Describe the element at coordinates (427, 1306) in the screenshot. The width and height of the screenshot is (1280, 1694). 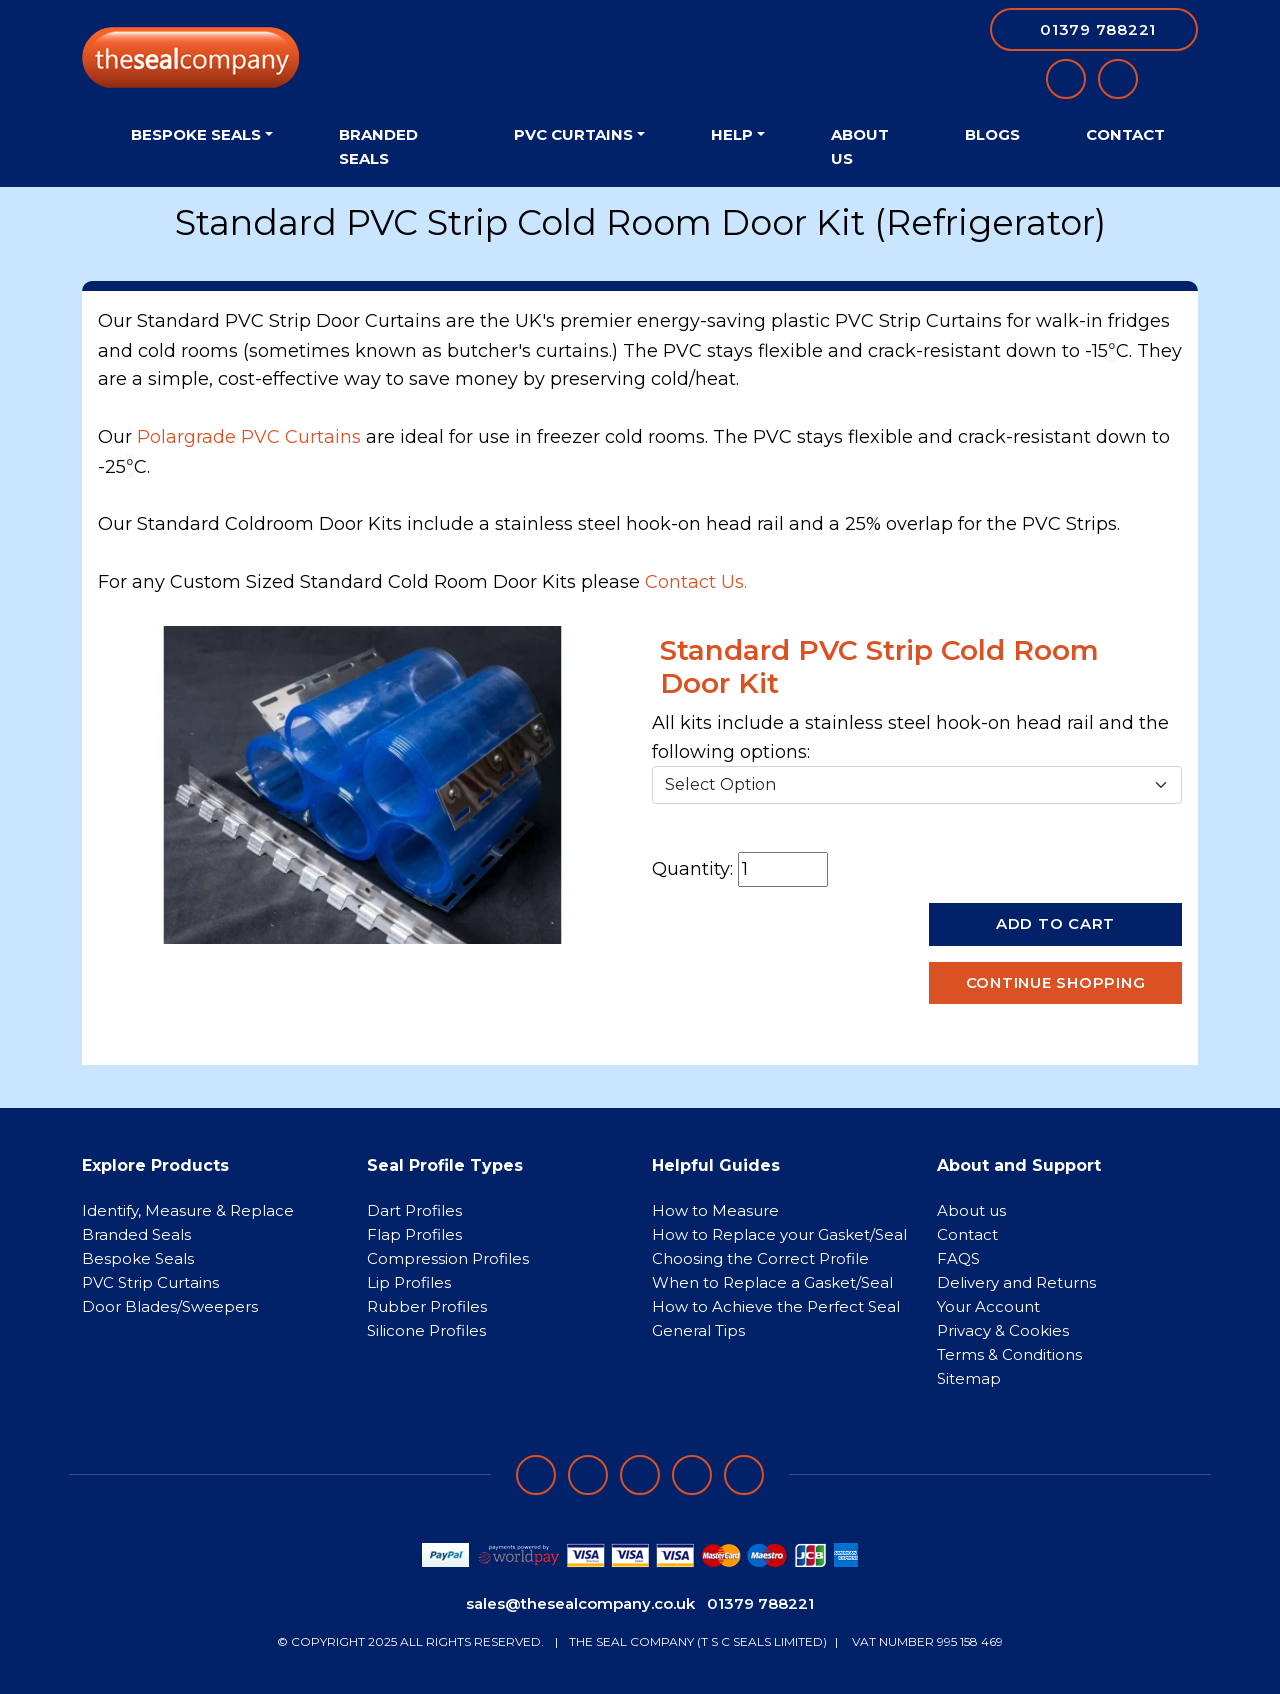
I see `Rubber Profiles` at that location.